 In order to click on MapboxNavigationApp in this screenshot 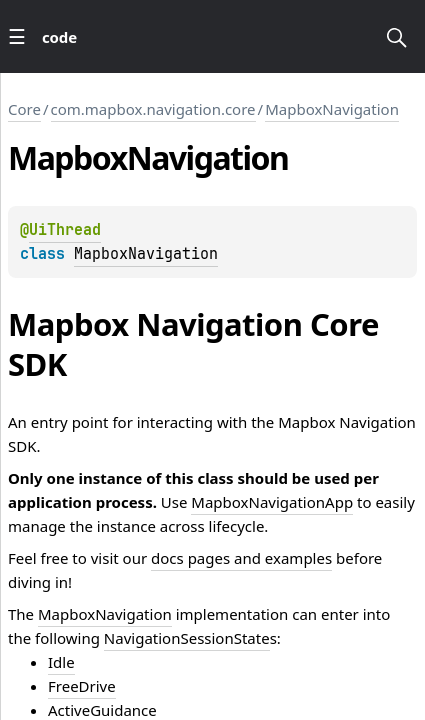, I will do `click(272, 502)`.